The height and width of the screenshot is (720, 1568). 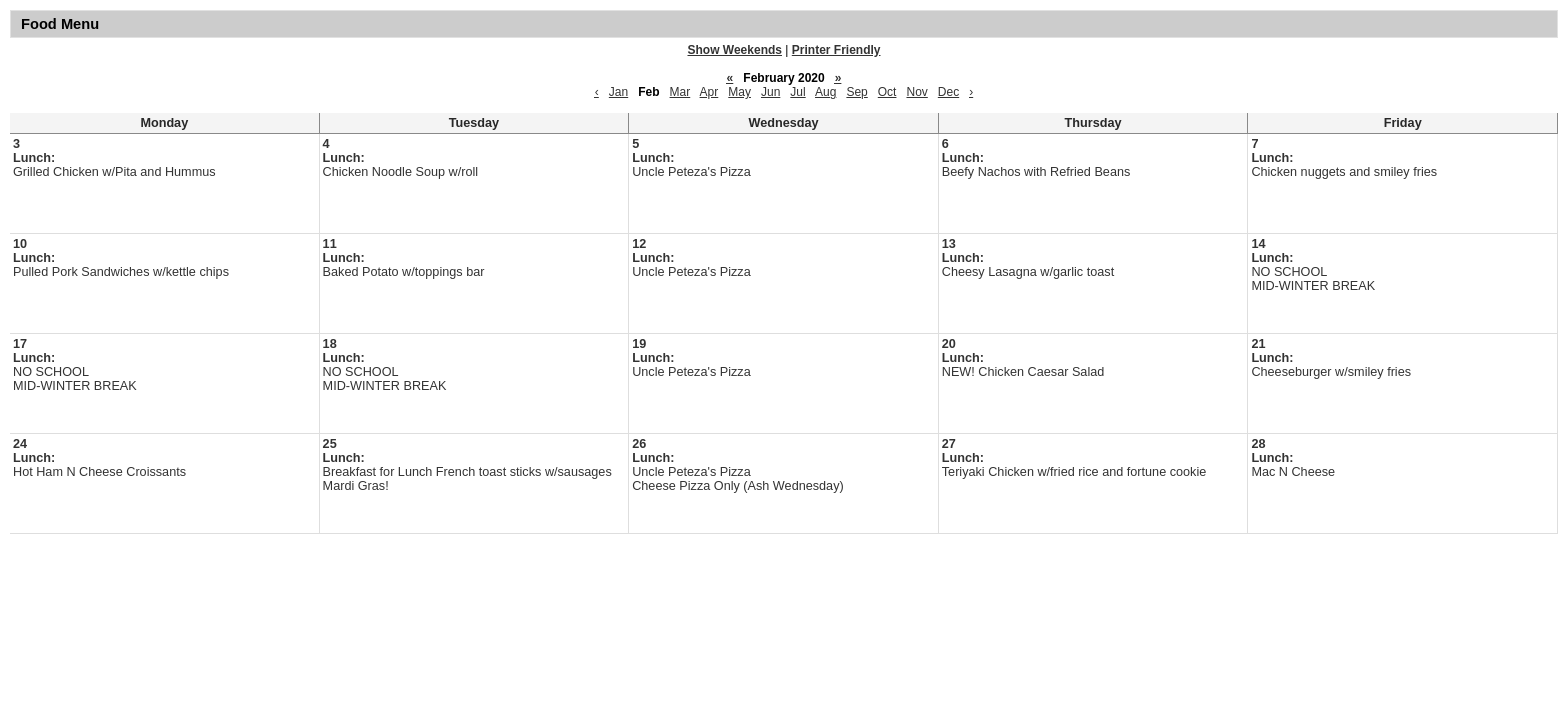 What do you see at coordinates (739, 92) in the screenshot?
I see `May` at bounding box center [739, 92].